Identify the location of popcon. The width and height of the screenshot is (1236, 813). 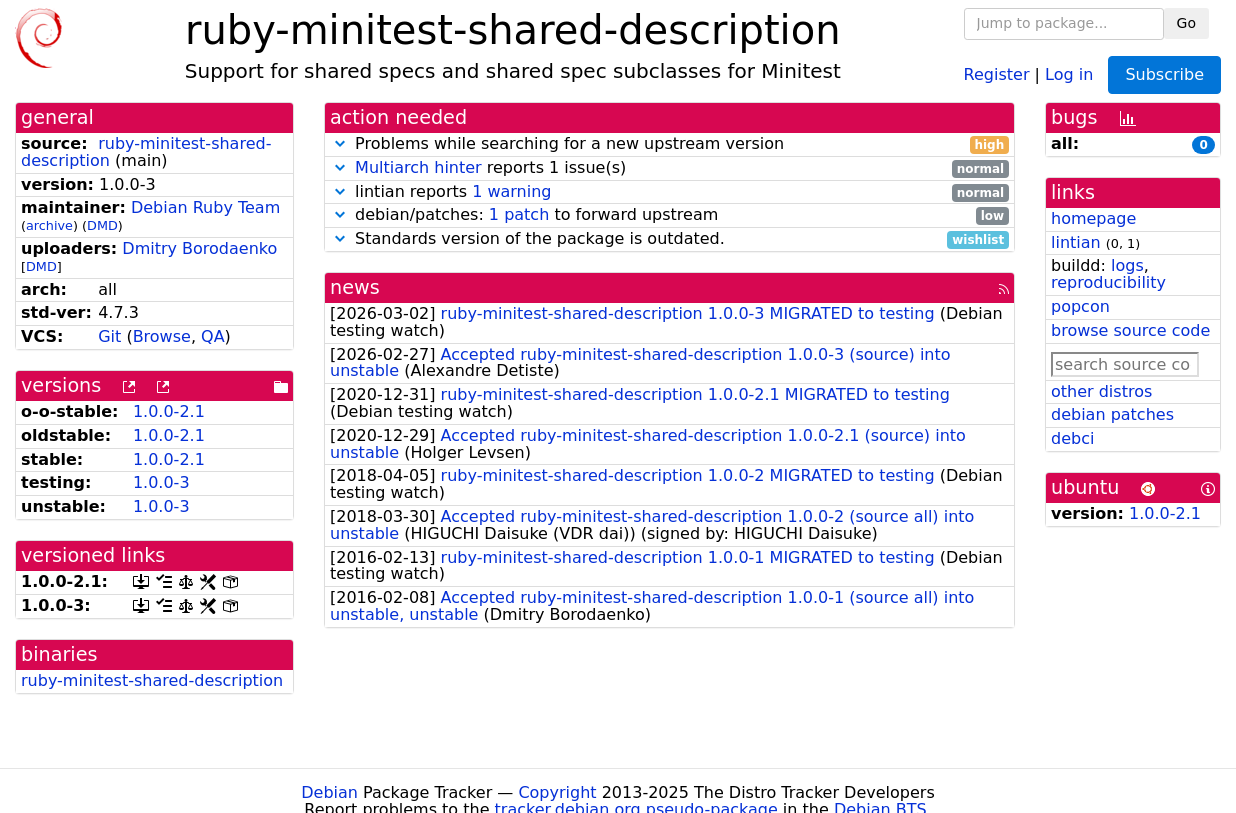
(1080, 306).